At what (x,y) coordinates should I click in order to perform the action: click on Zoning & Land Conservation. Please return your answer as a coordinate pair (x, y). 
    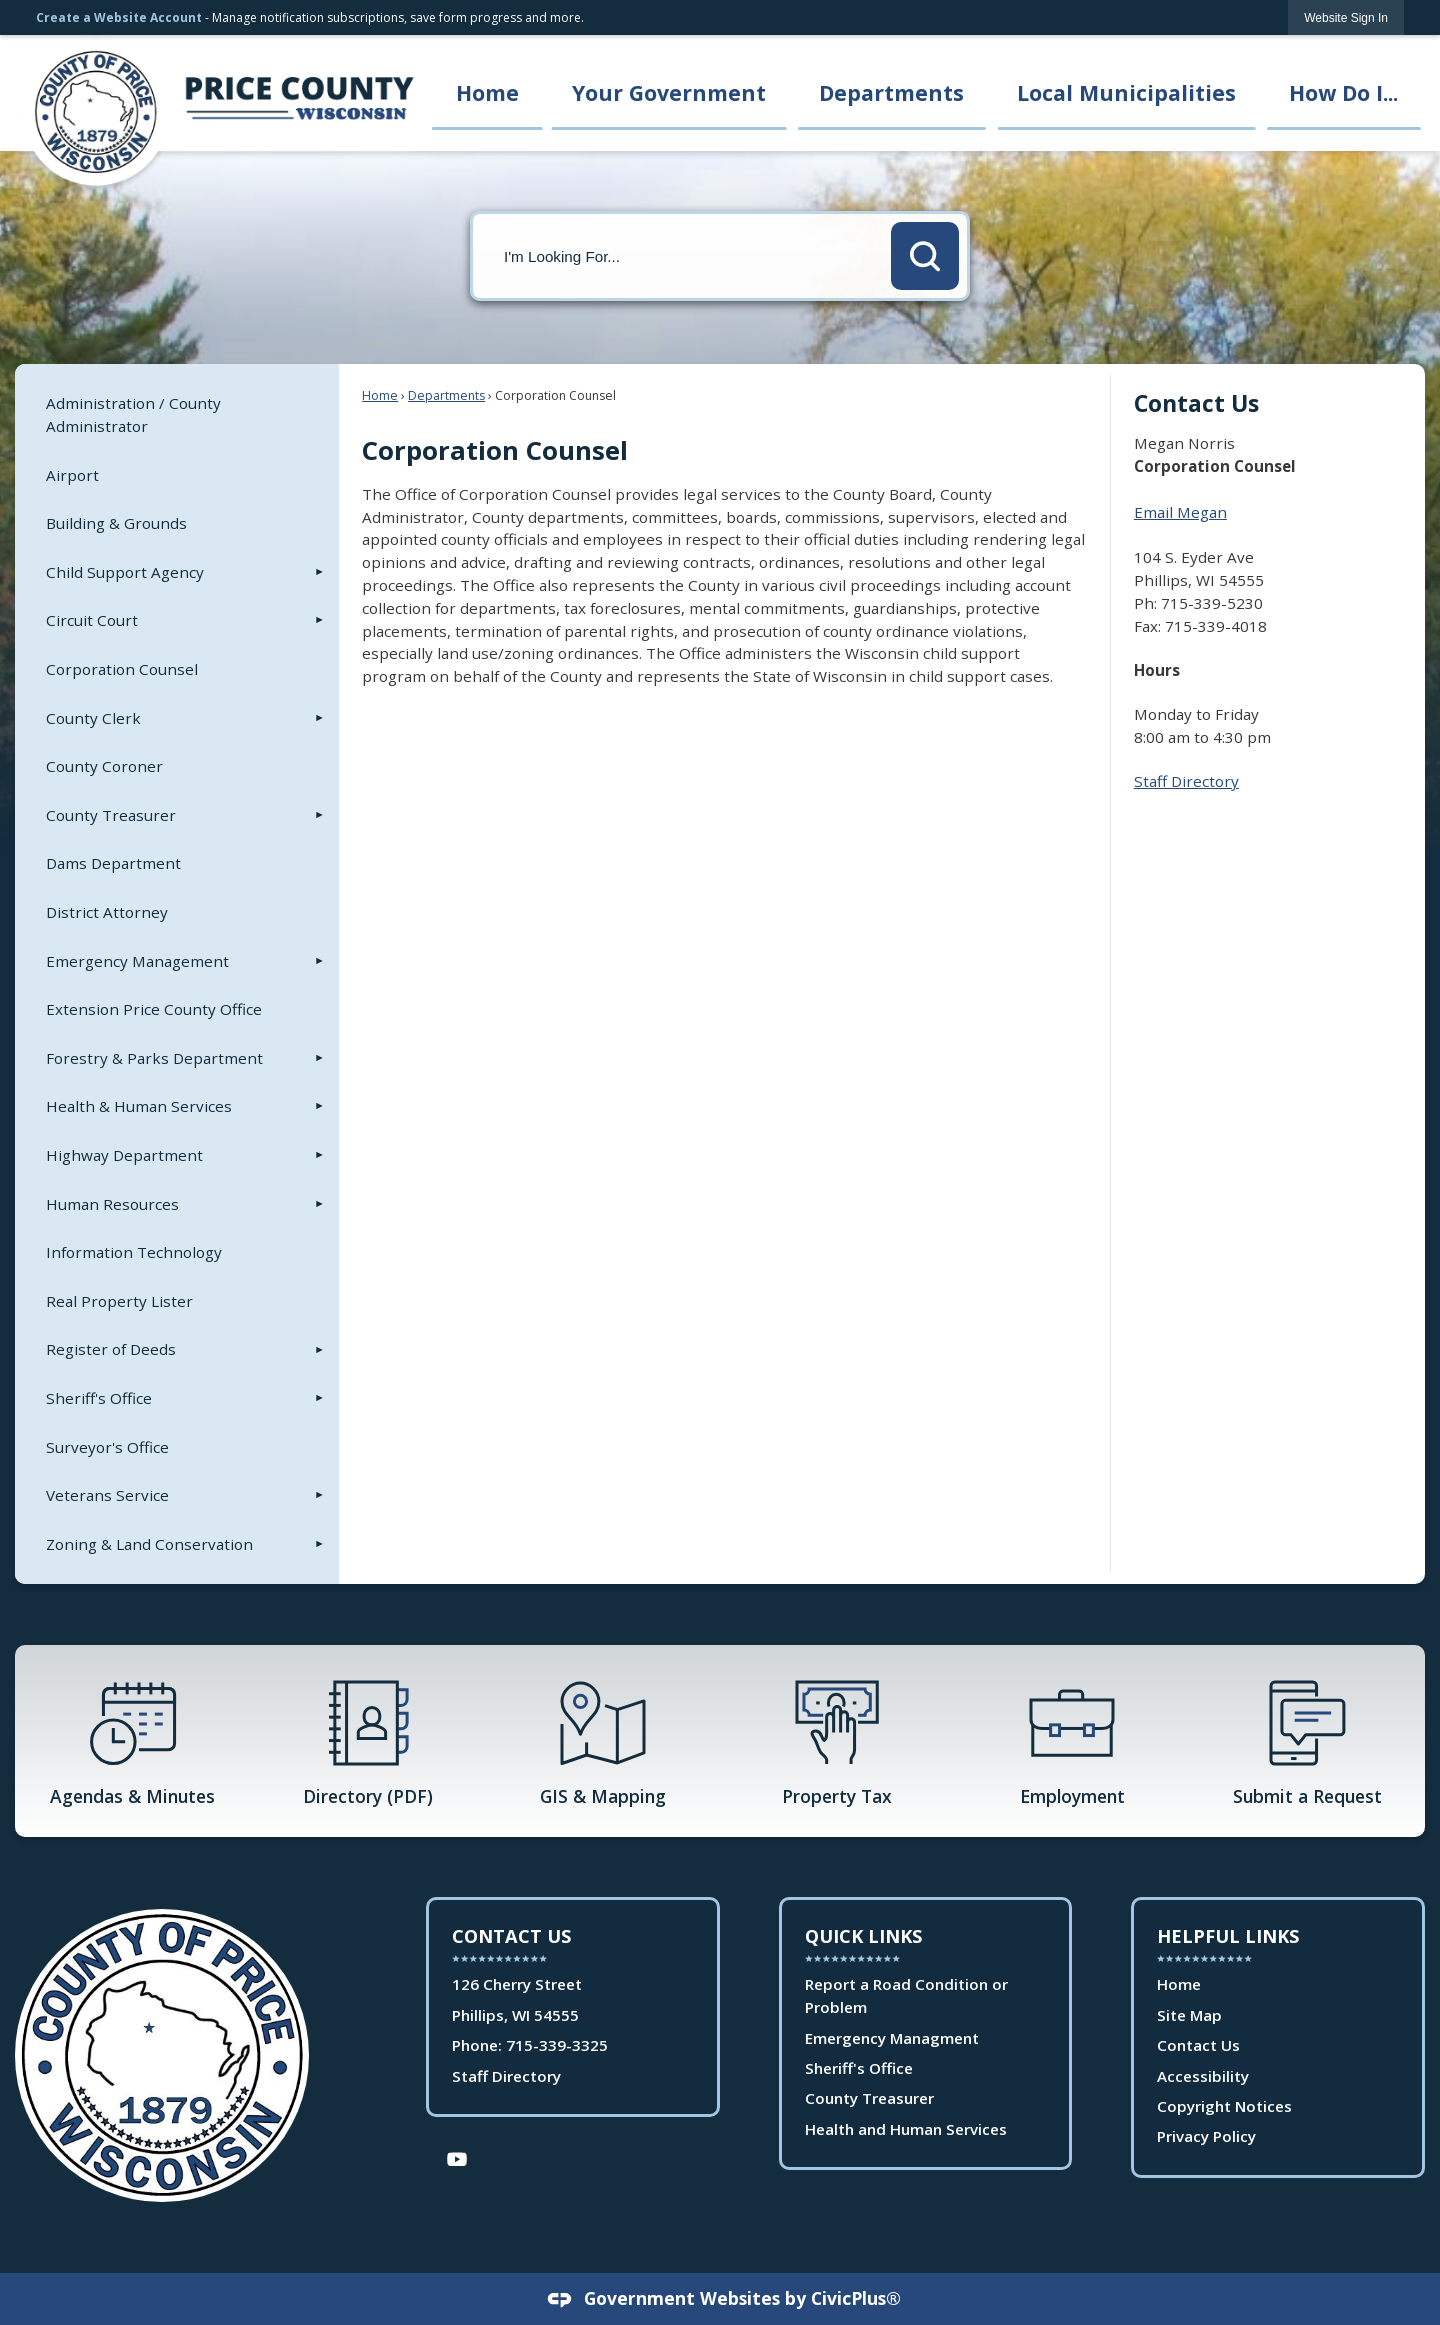
    Looking at the image, I should click on (149, 1544).